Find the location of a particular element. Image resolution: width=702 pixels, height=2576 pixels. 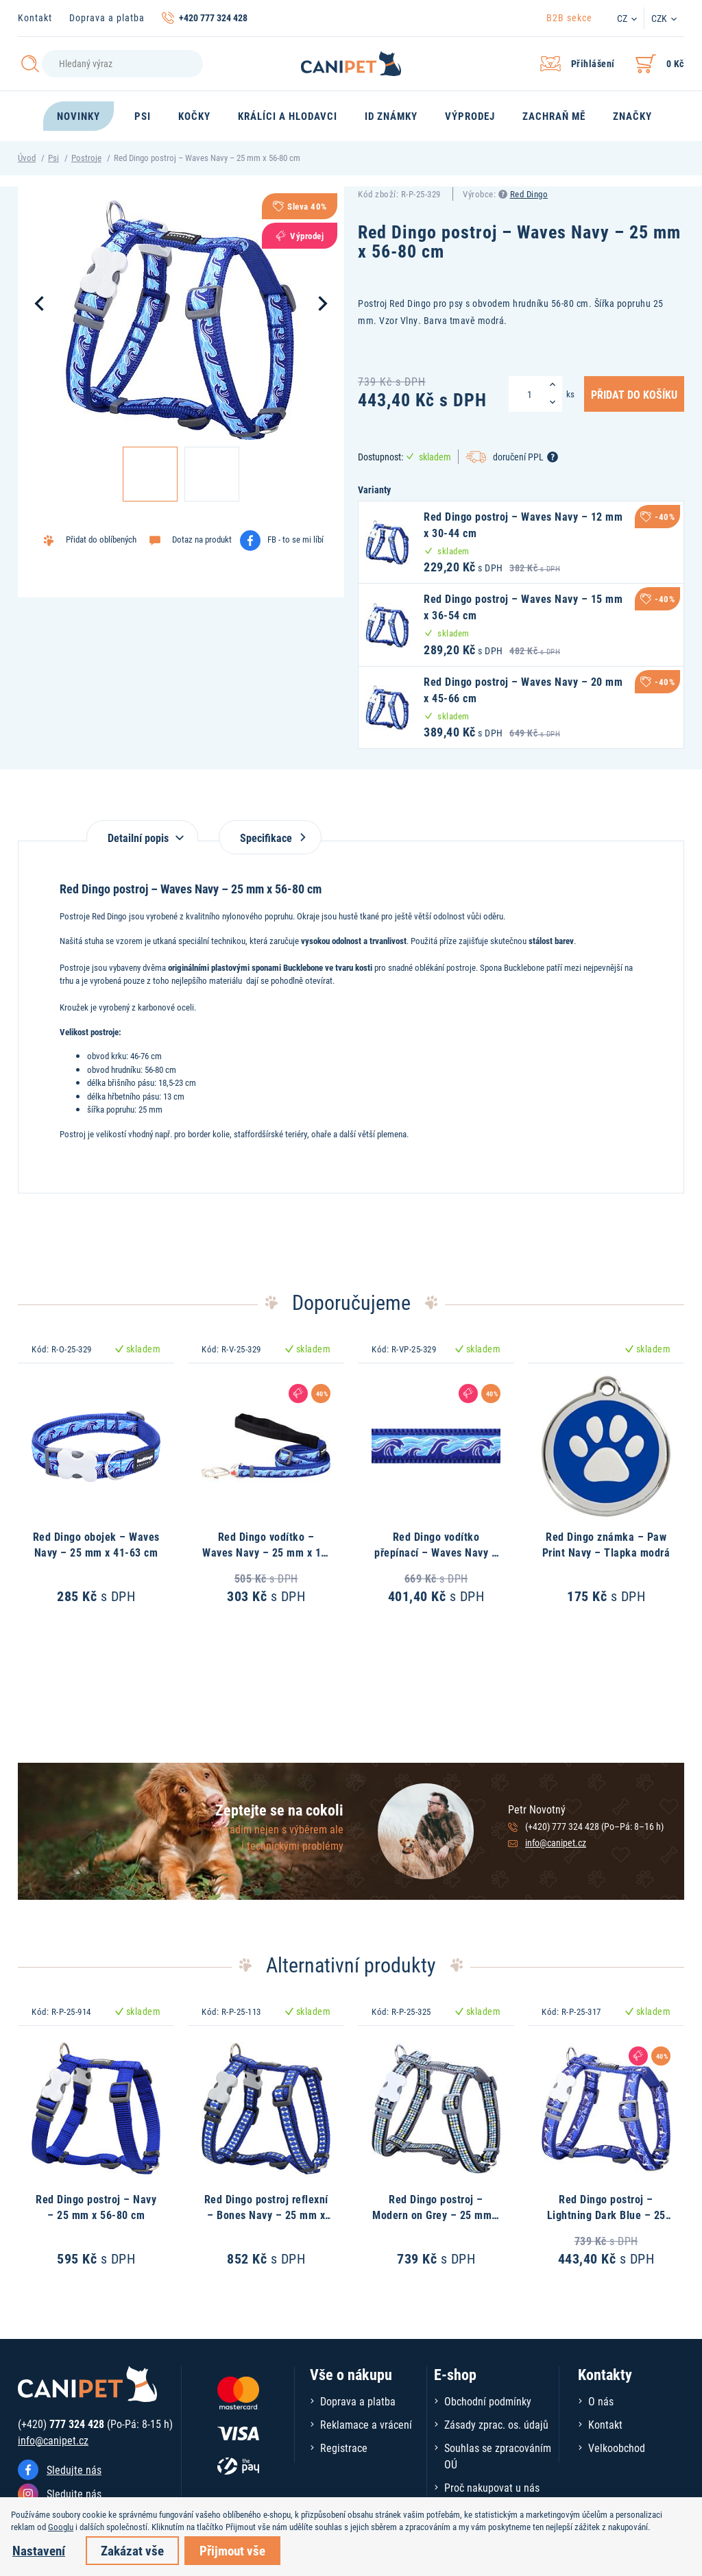

Proč nakupovat u nás is located at coordinates (492, 2487).